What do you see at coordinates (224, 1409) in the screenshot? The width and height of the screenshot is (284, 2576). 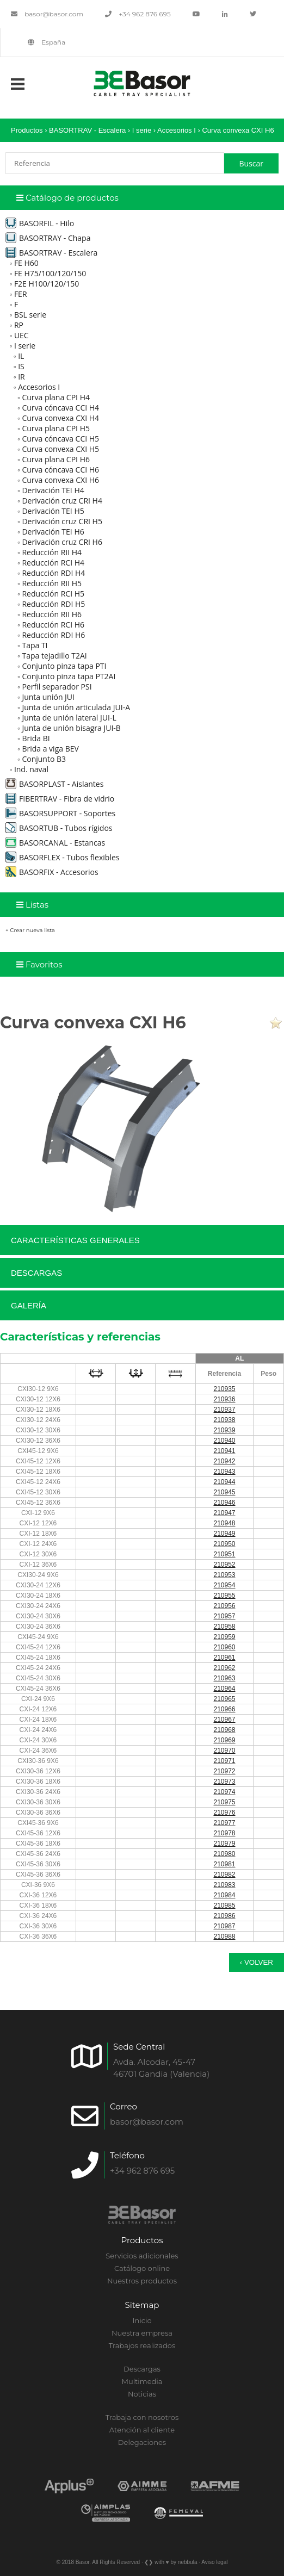 I see `210937` at bounding box center [224, 1409].